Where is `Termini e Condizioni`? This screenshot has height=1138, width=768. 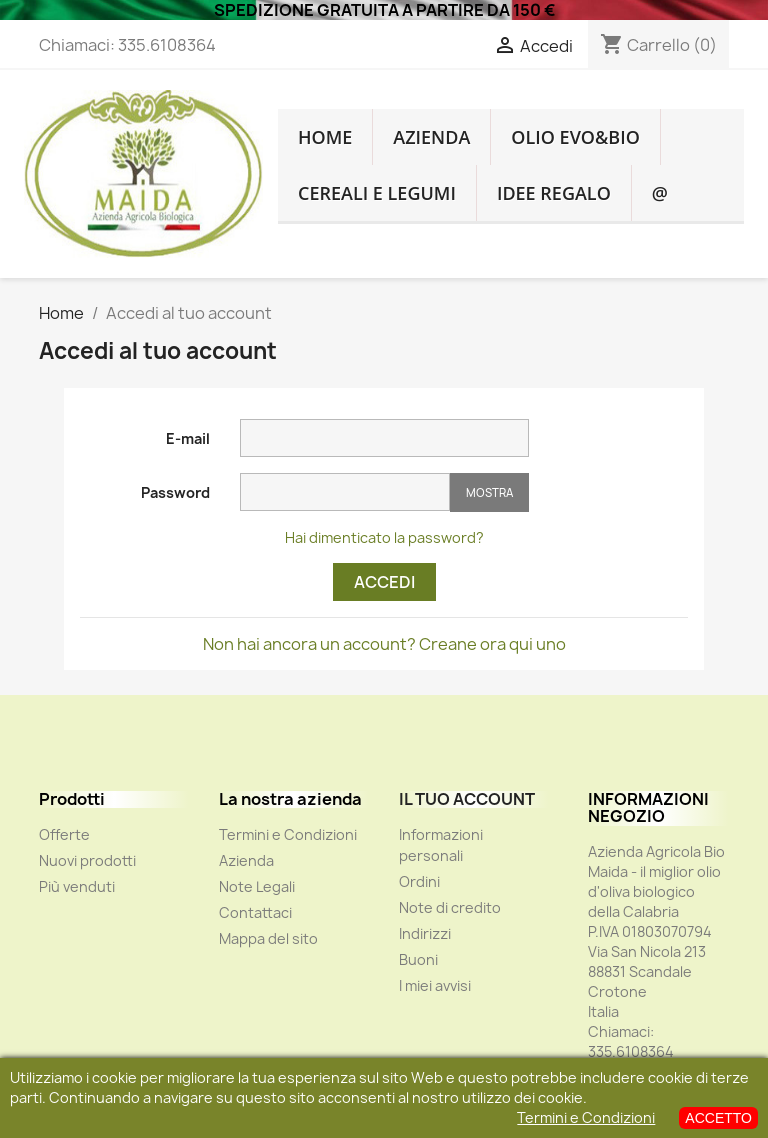
Termini e Condizioni is located at coordinates (288, 834).